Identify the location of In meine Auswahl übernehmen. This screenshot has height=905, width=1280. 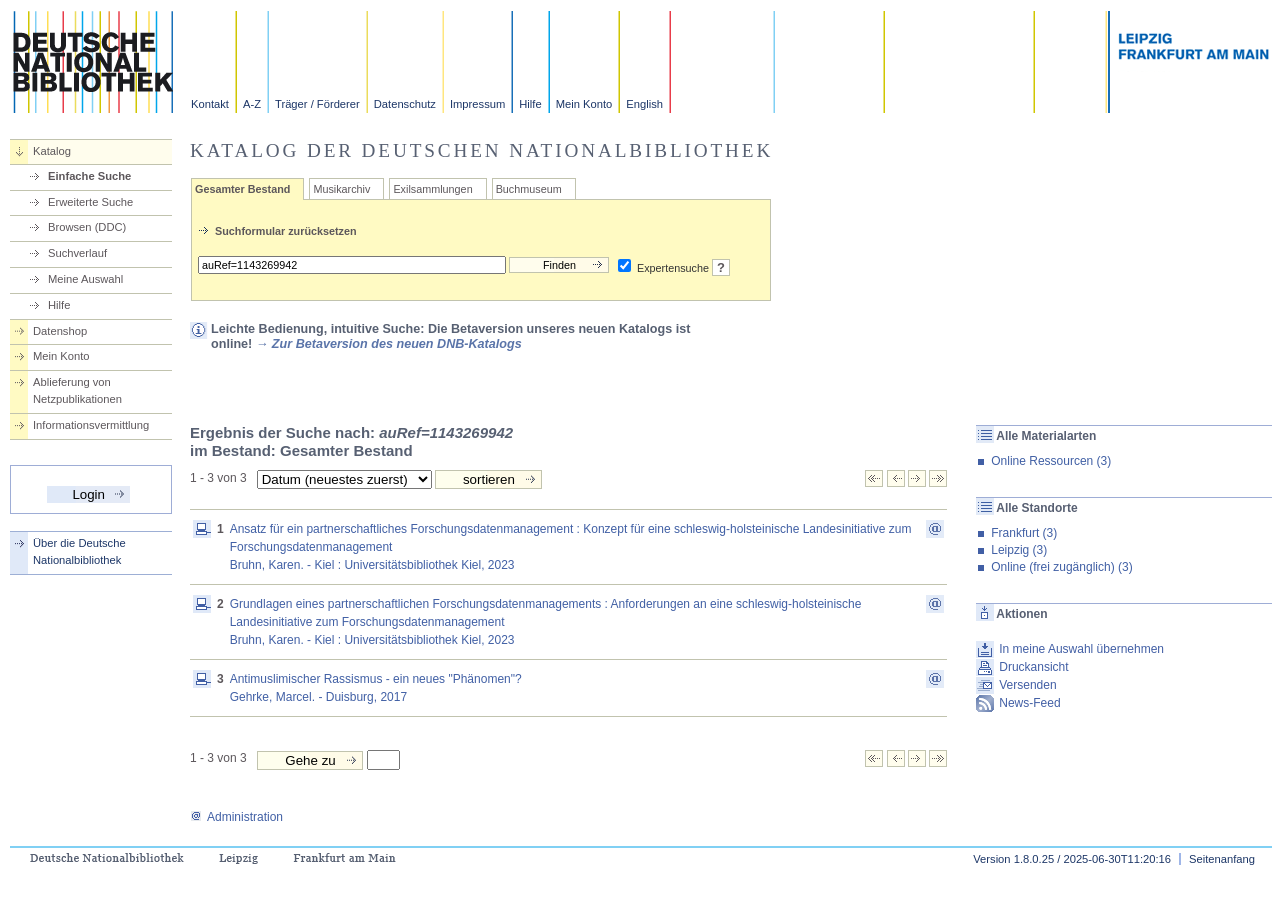
(1081, 649).